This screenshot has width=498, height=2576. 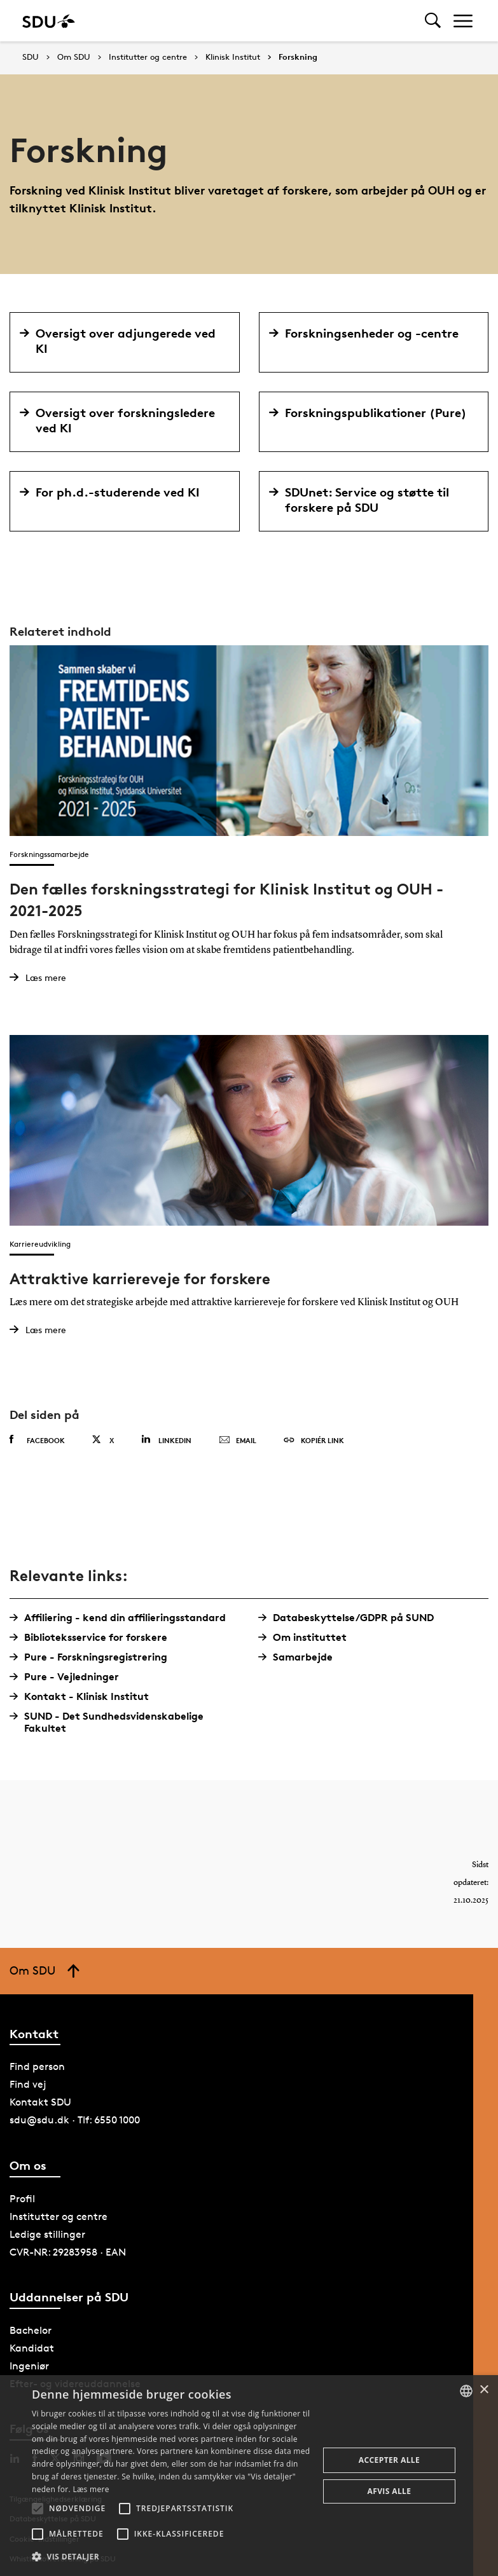 I want to click on Accepter alle [button], so click(x=389, y=2460).